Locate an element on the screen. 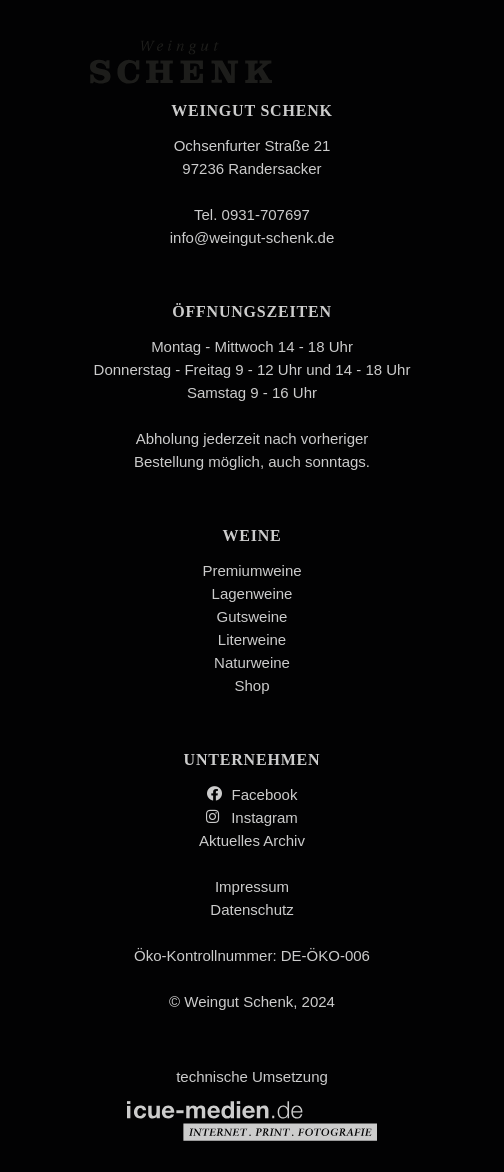  Datenschutz is located at coordinates (251, 909).